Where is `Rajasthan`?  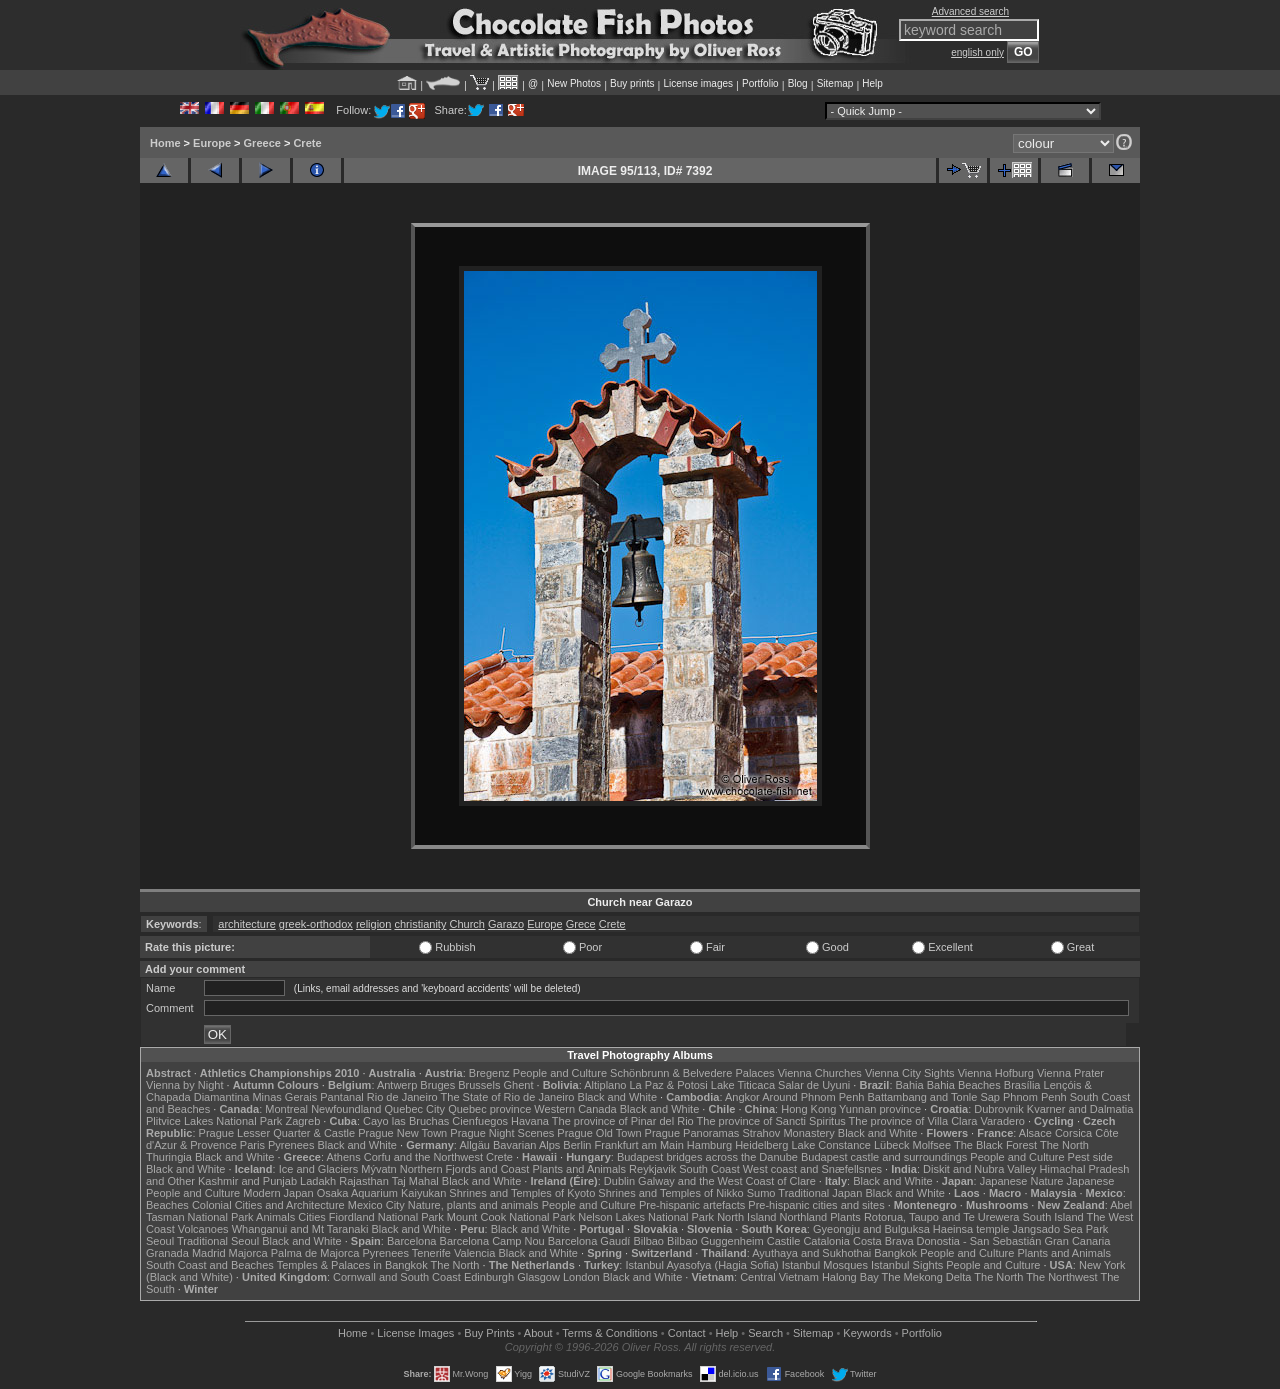 Rajasthan is located at coordinates (364, 1181).